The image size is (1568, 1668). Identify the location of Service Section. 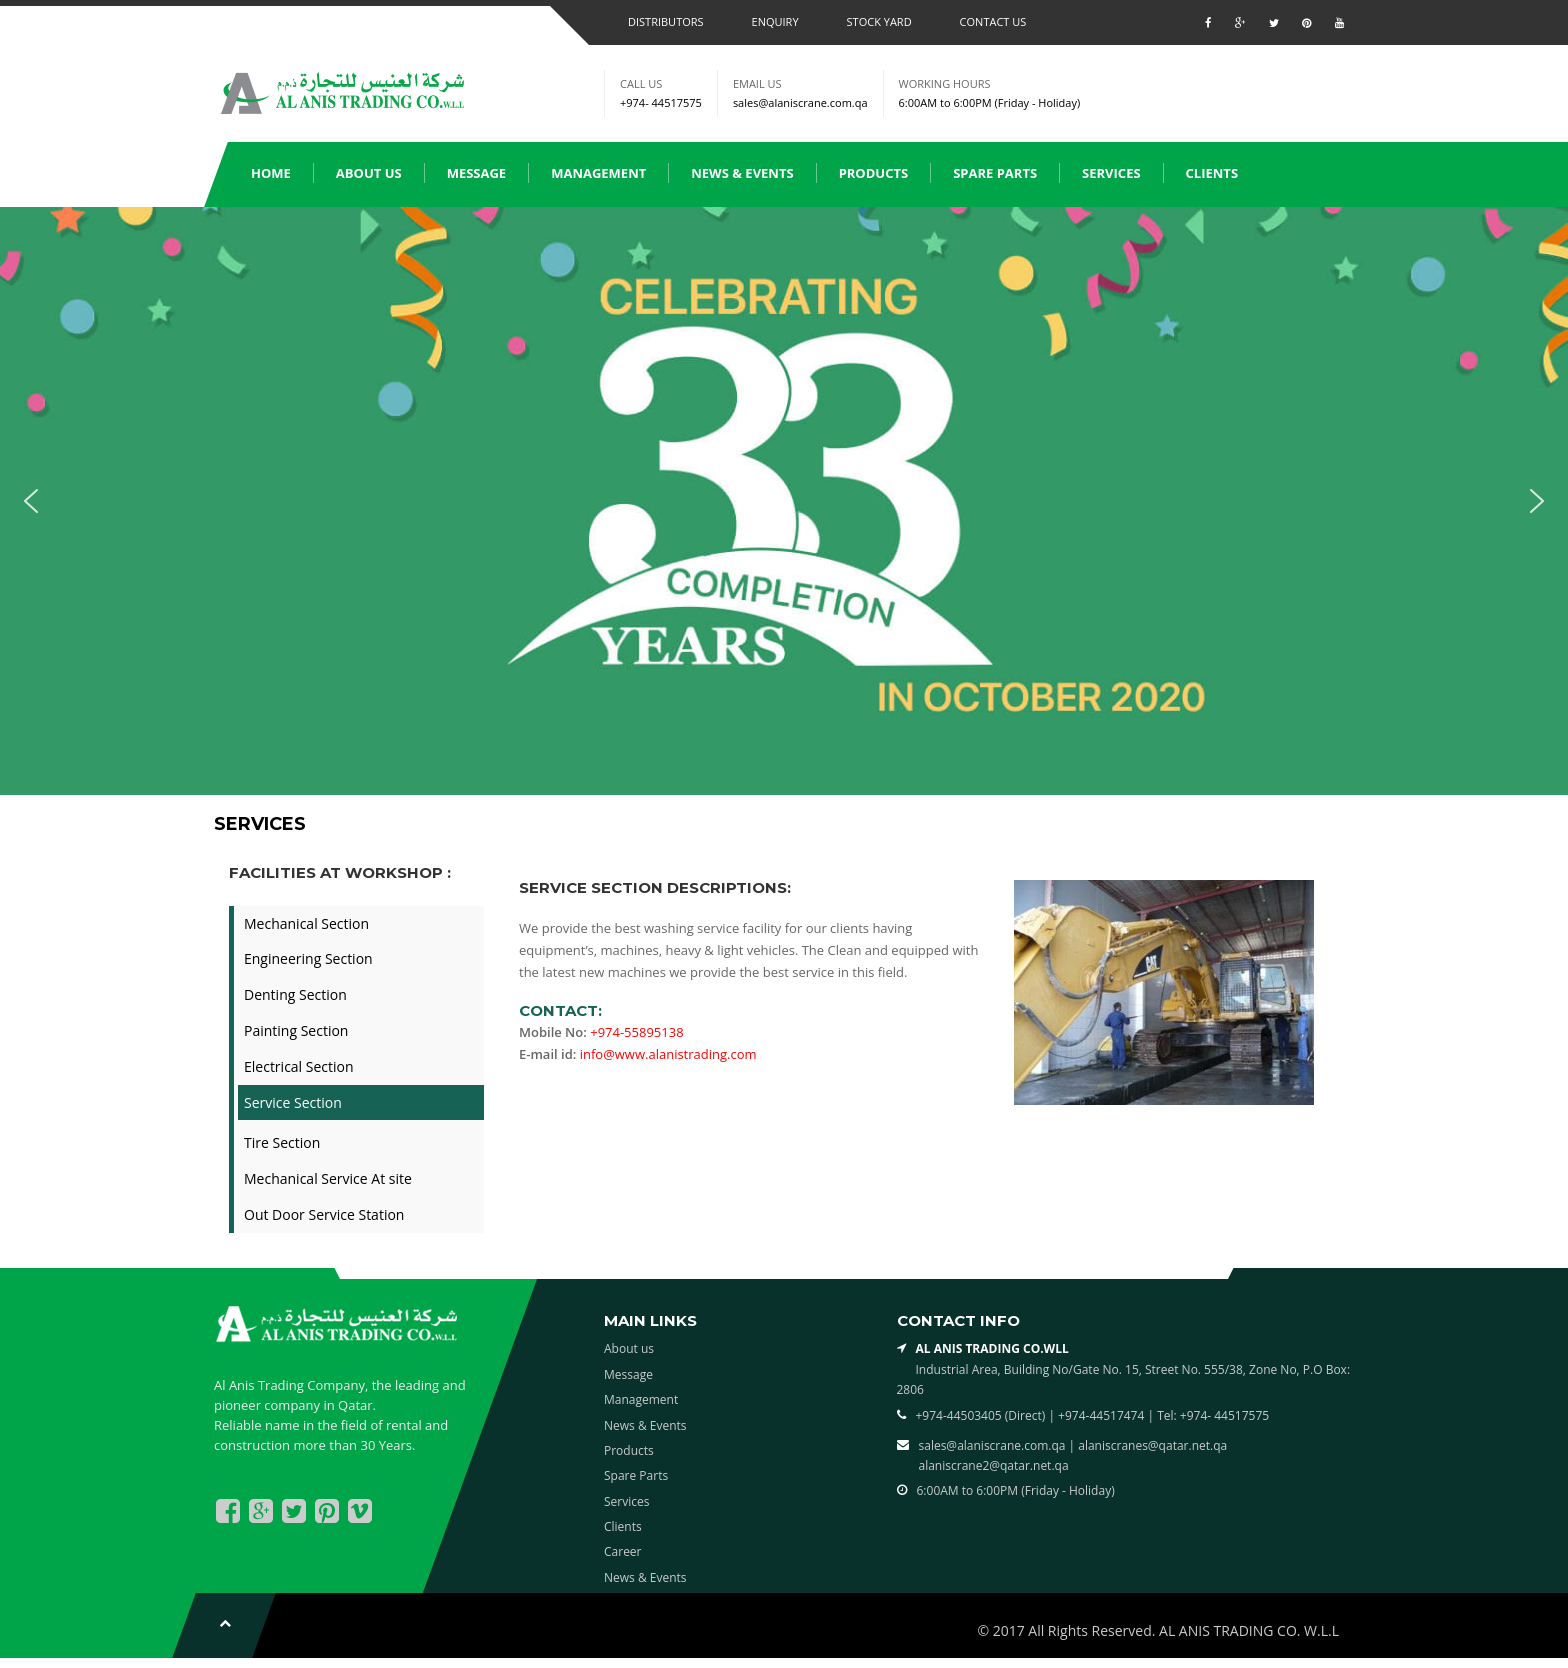
(293, 1102).